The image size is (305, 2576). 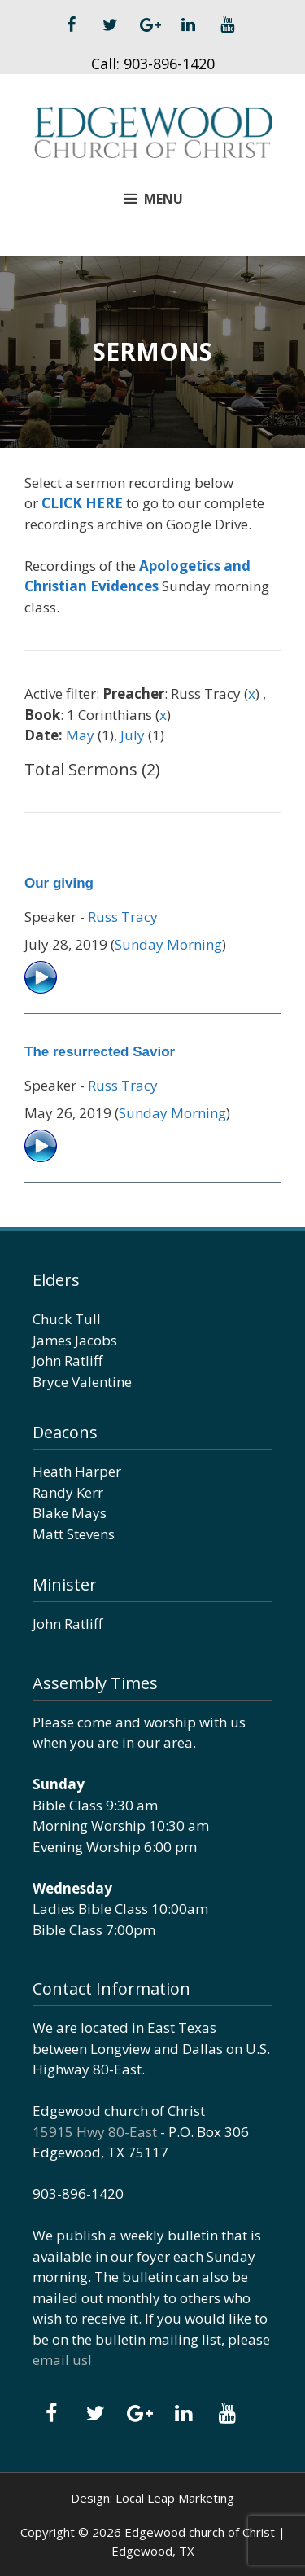 What do you see at coordinates (227, 25) in the screenshot?
I see `[YouTube]` at bounding box center [227, 25].